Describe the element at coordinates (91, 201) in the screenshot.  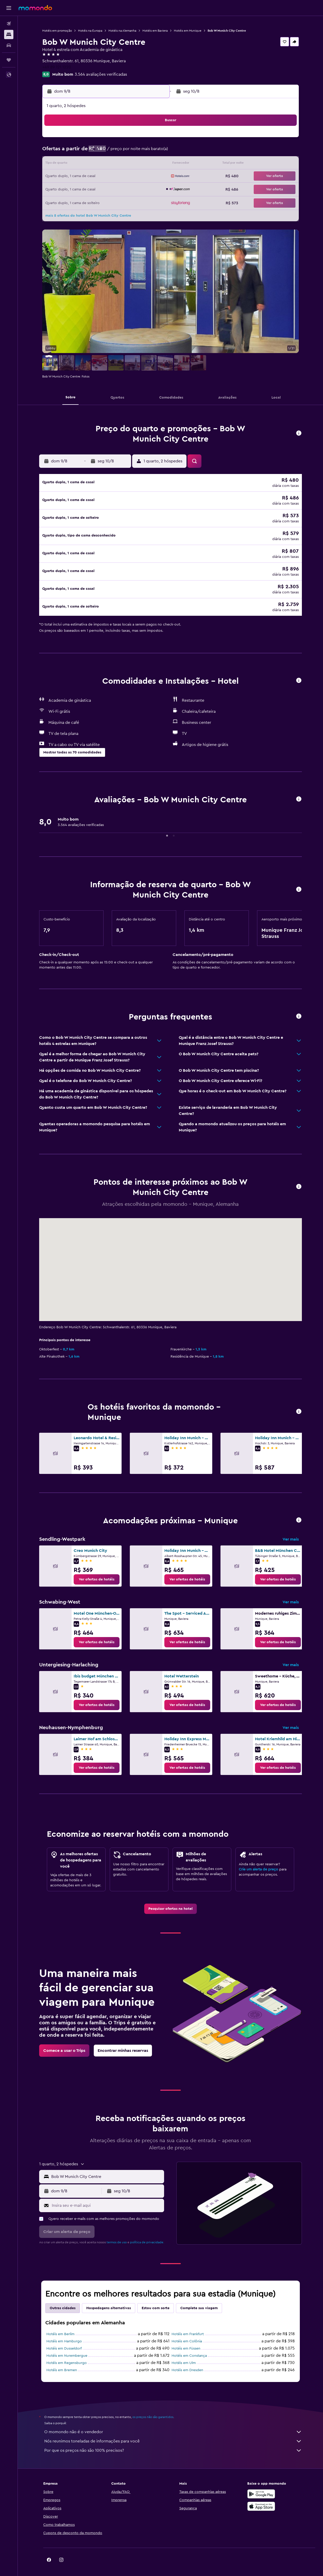
I see `31 [button]` at that location.